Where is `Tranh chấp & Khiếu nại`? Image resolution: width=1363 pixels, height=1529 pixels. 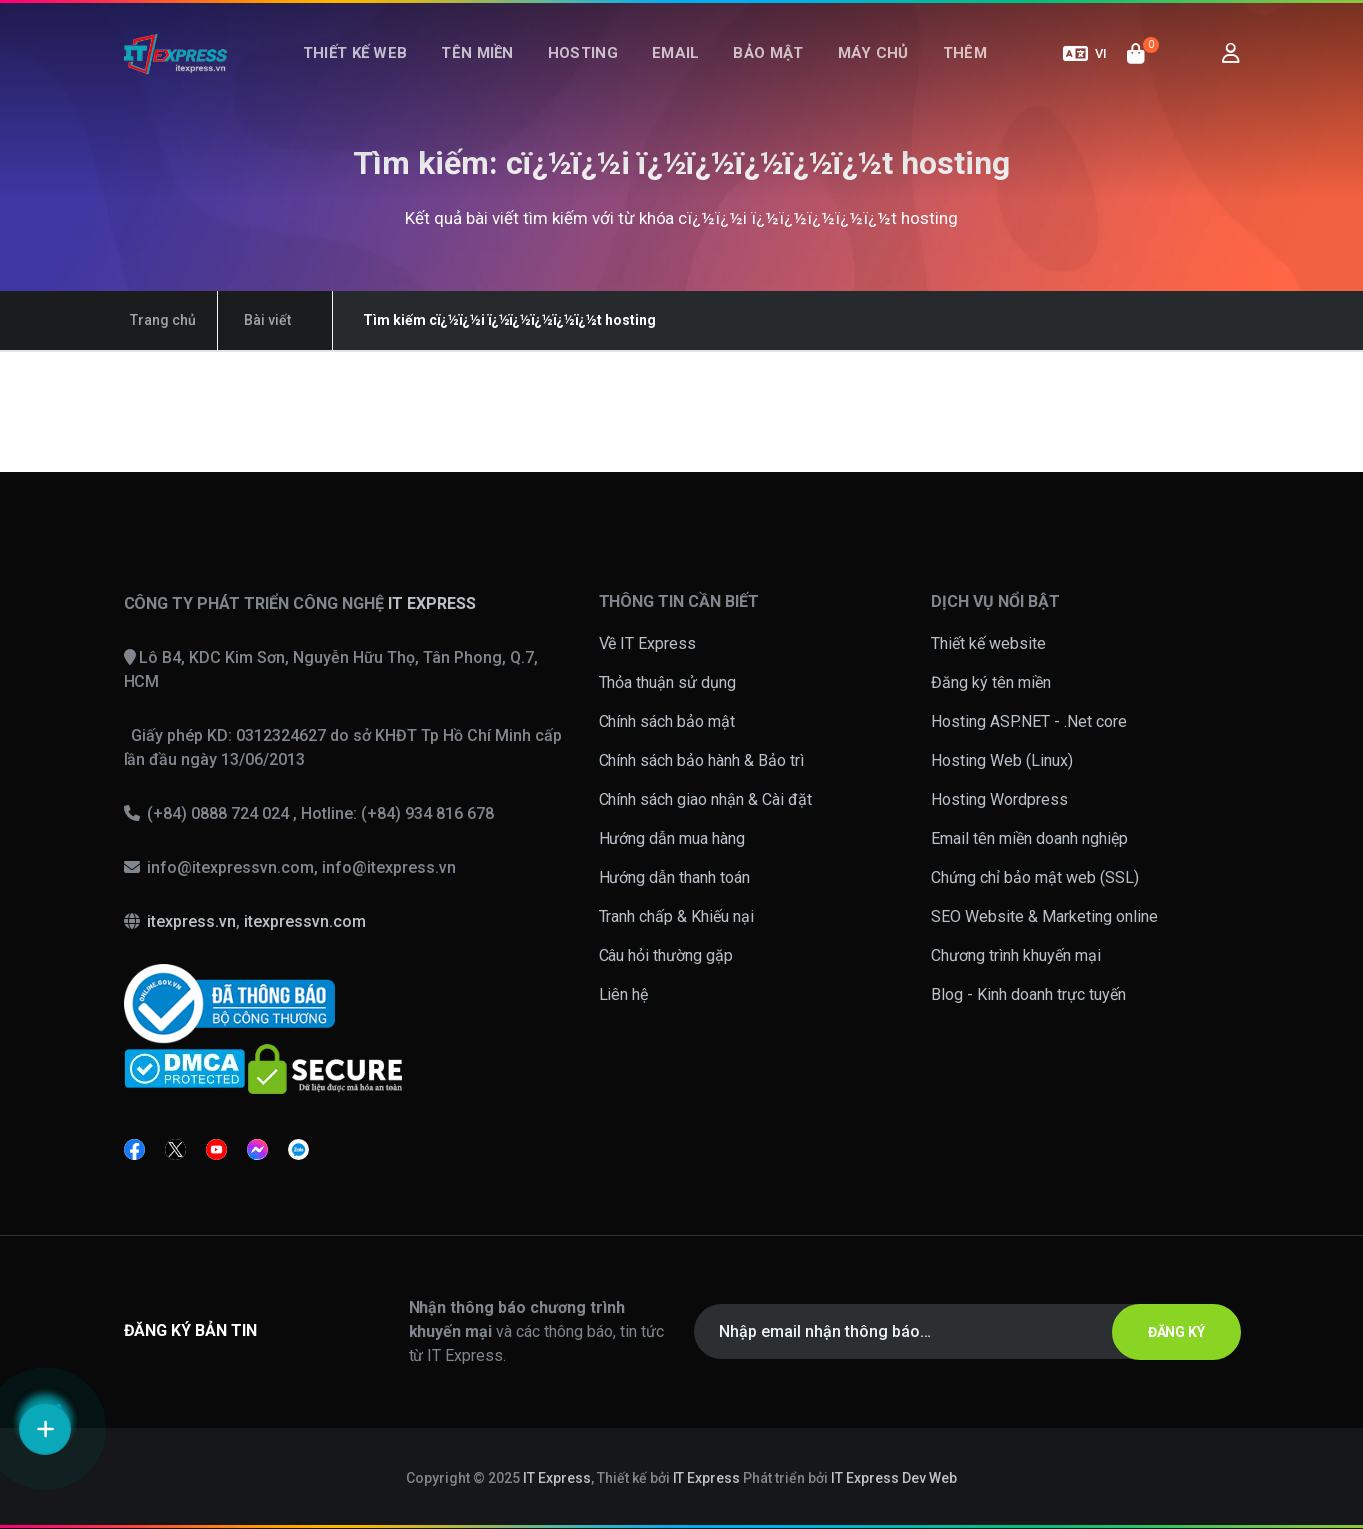
Tranh chấp & Khiếu nại is located at coordinates (677, 916).